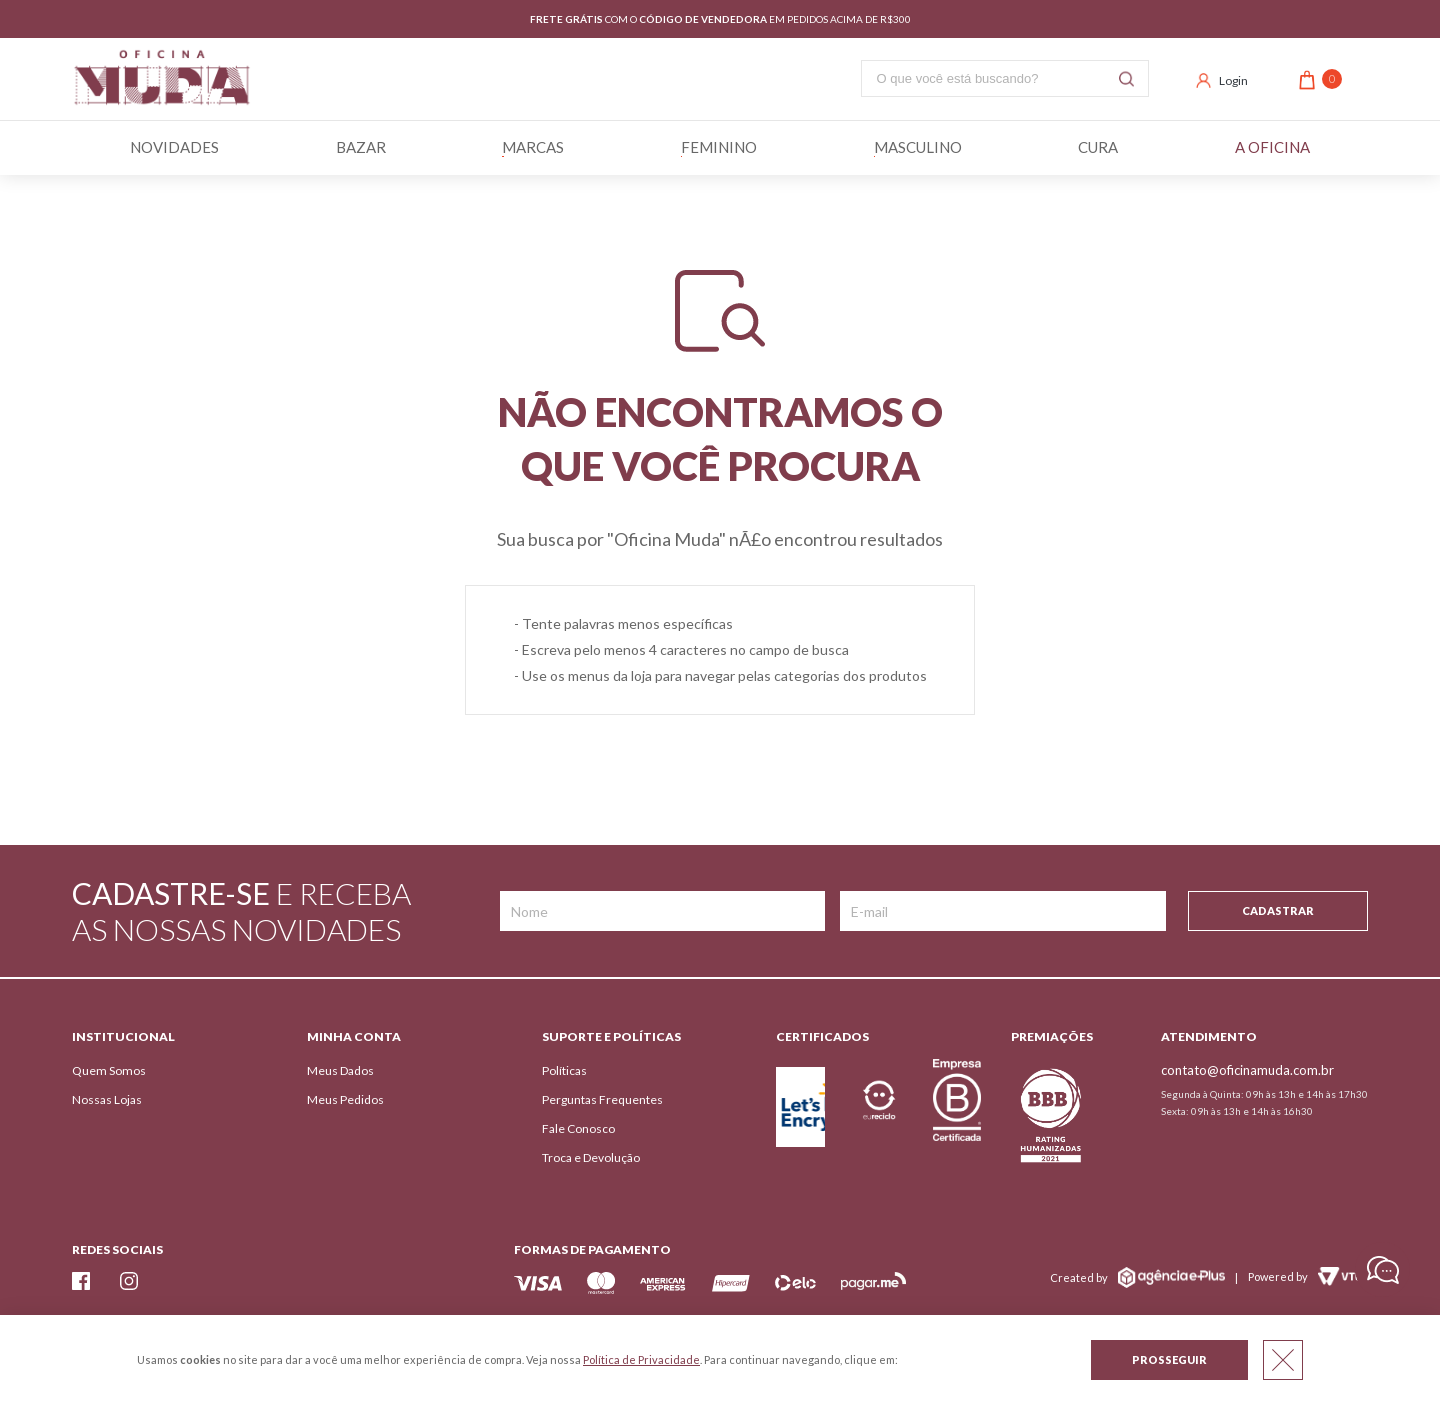  I want to click on Fale Conosco, so click(578, 1128).